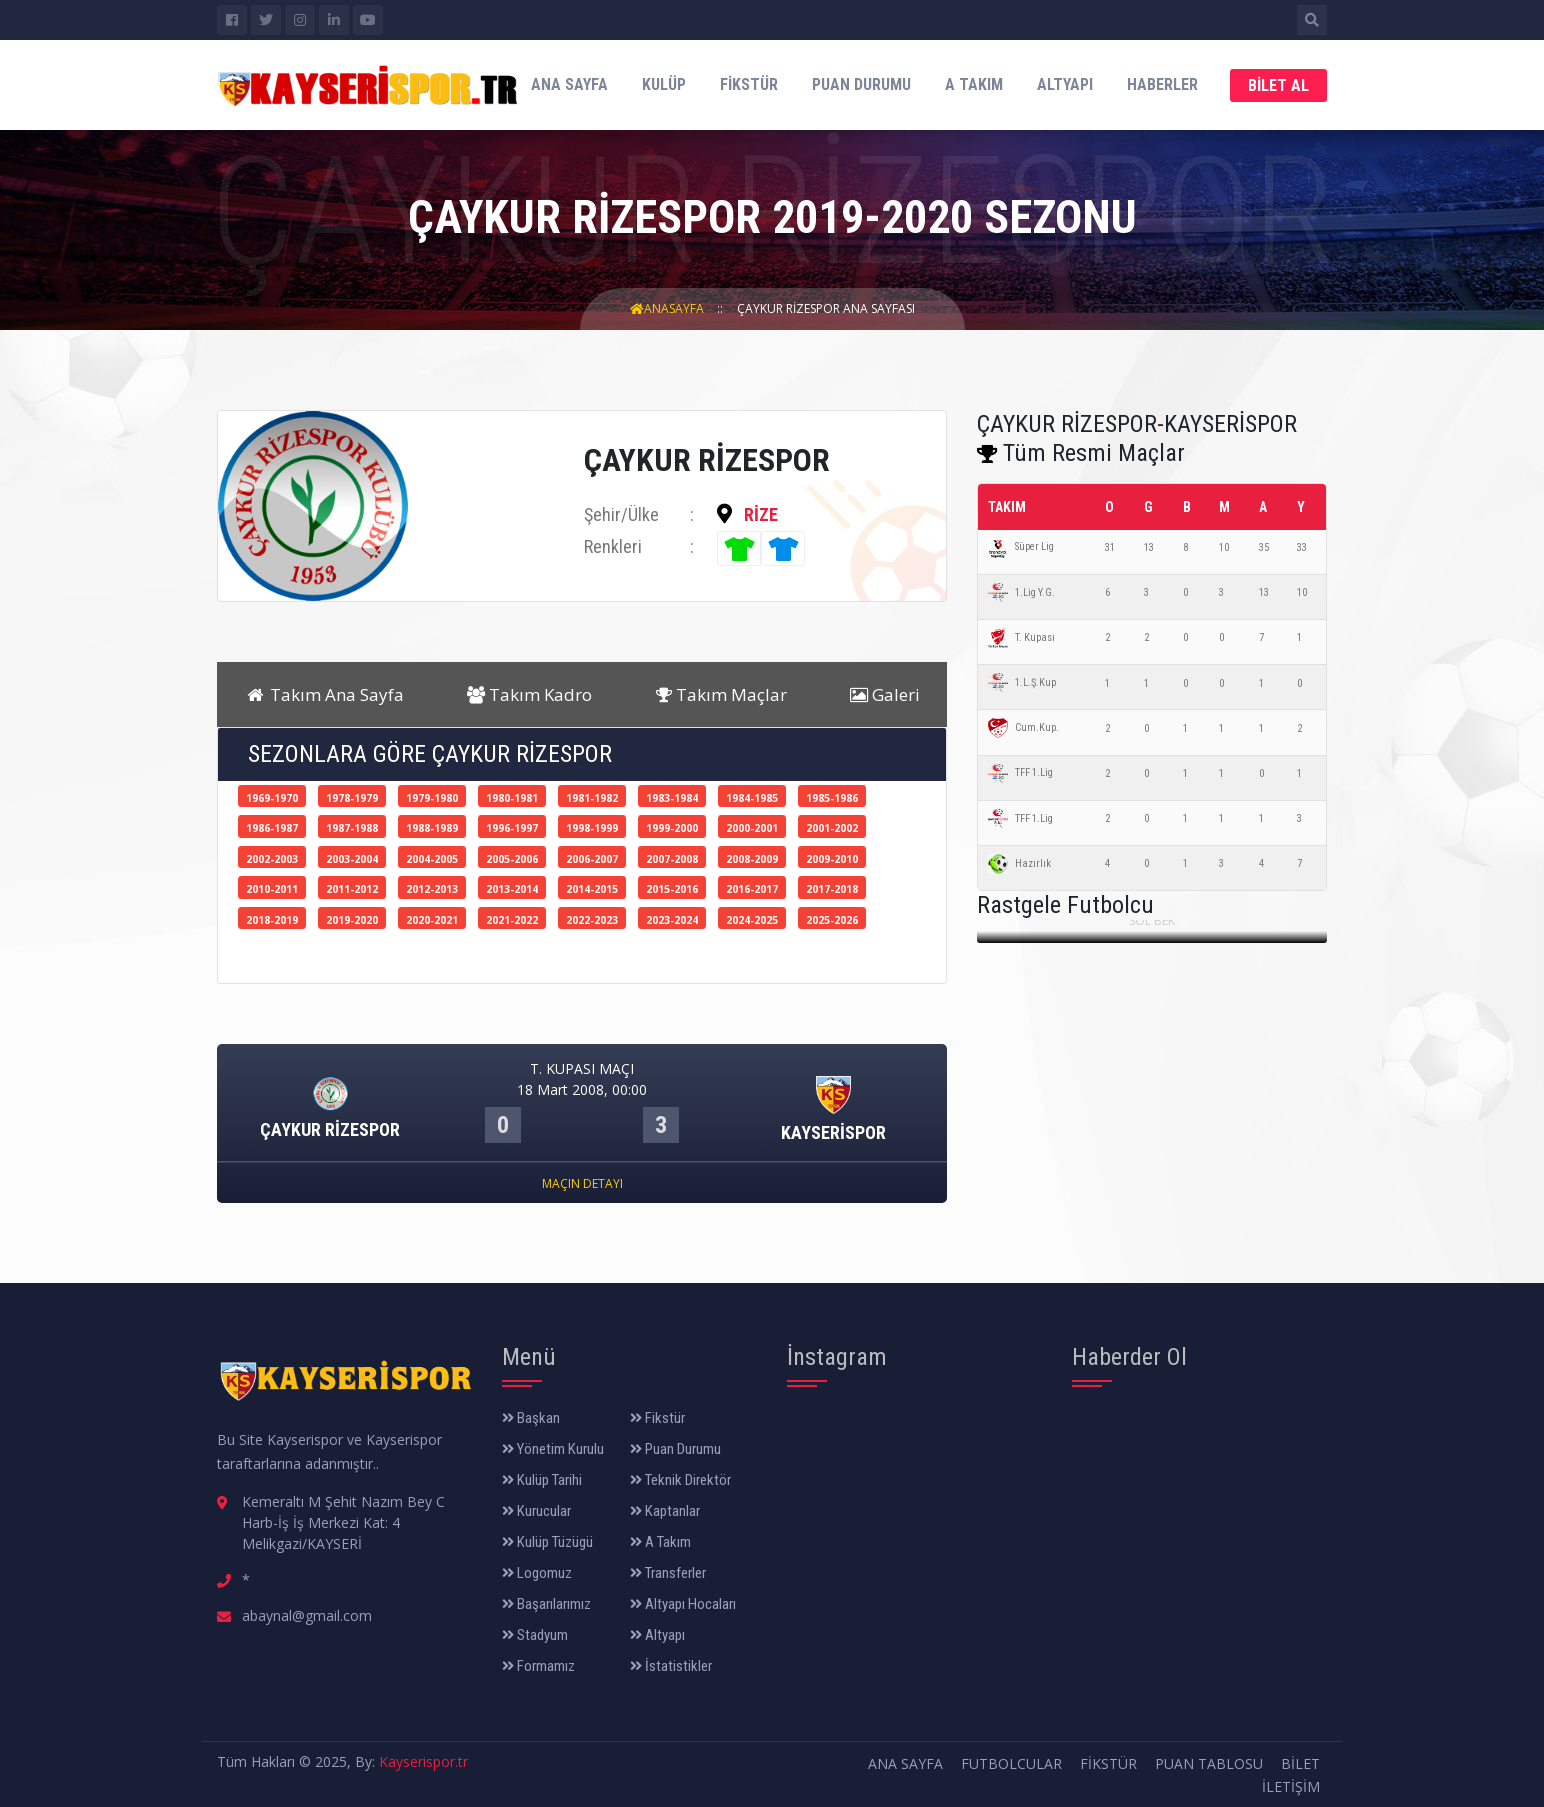  What do you see at coordinates (1011, 1763) in the screenshot?
I see `Futbolcular` at bounding box center [1011, 1763].